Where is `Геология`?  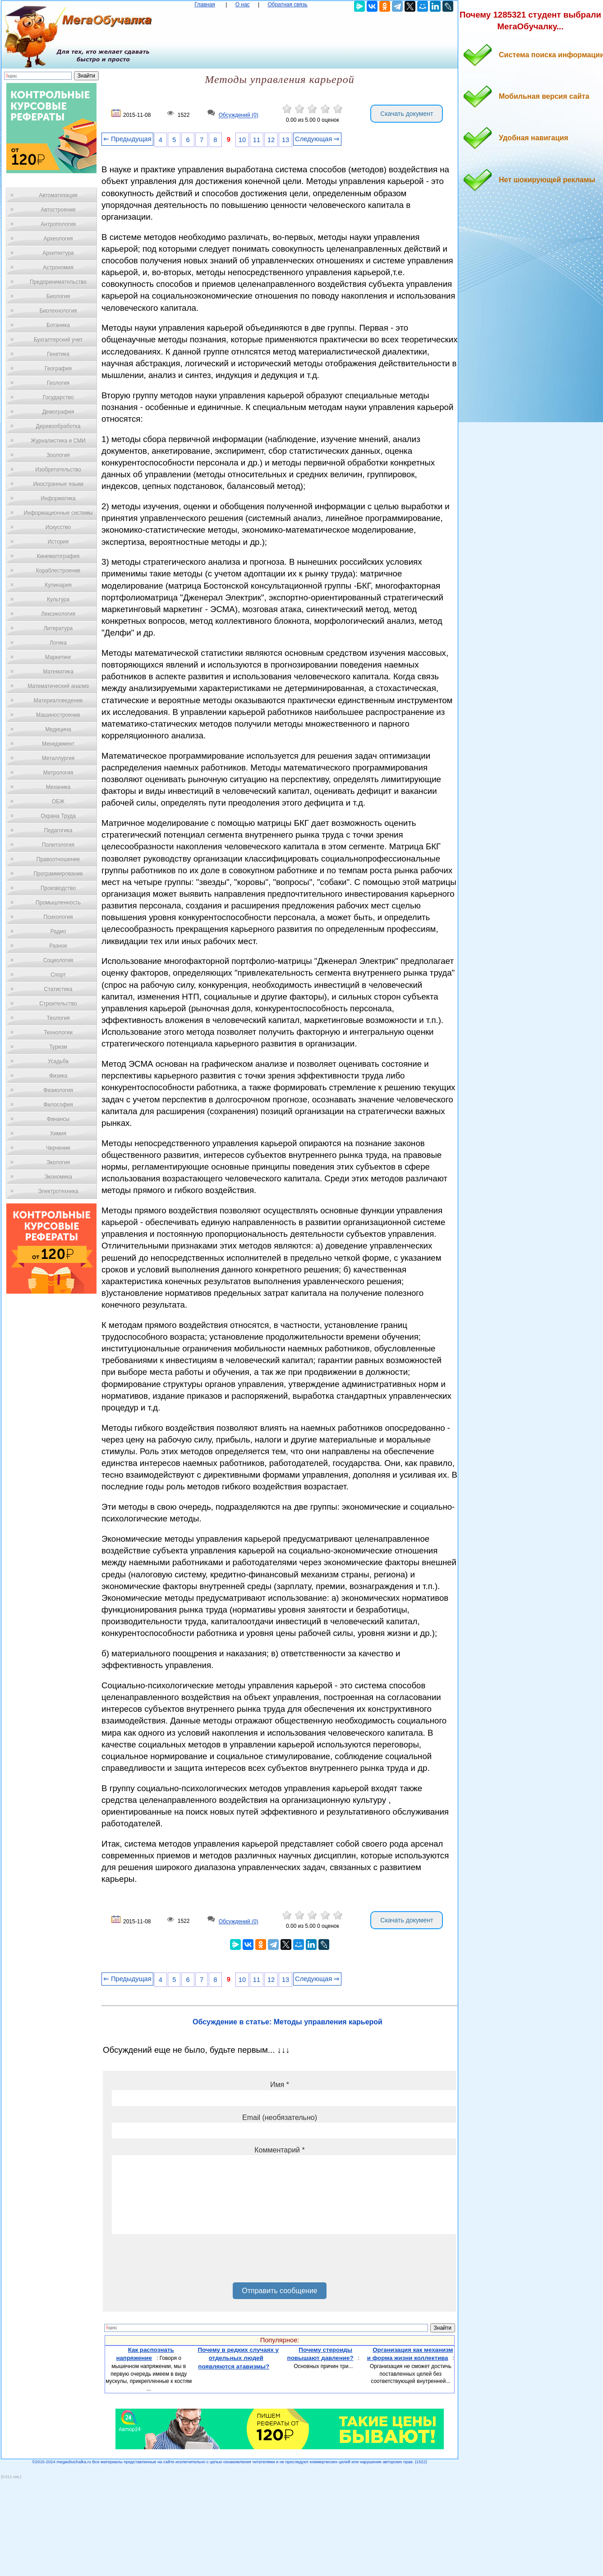 Геология is located at coordinates (58, 383).